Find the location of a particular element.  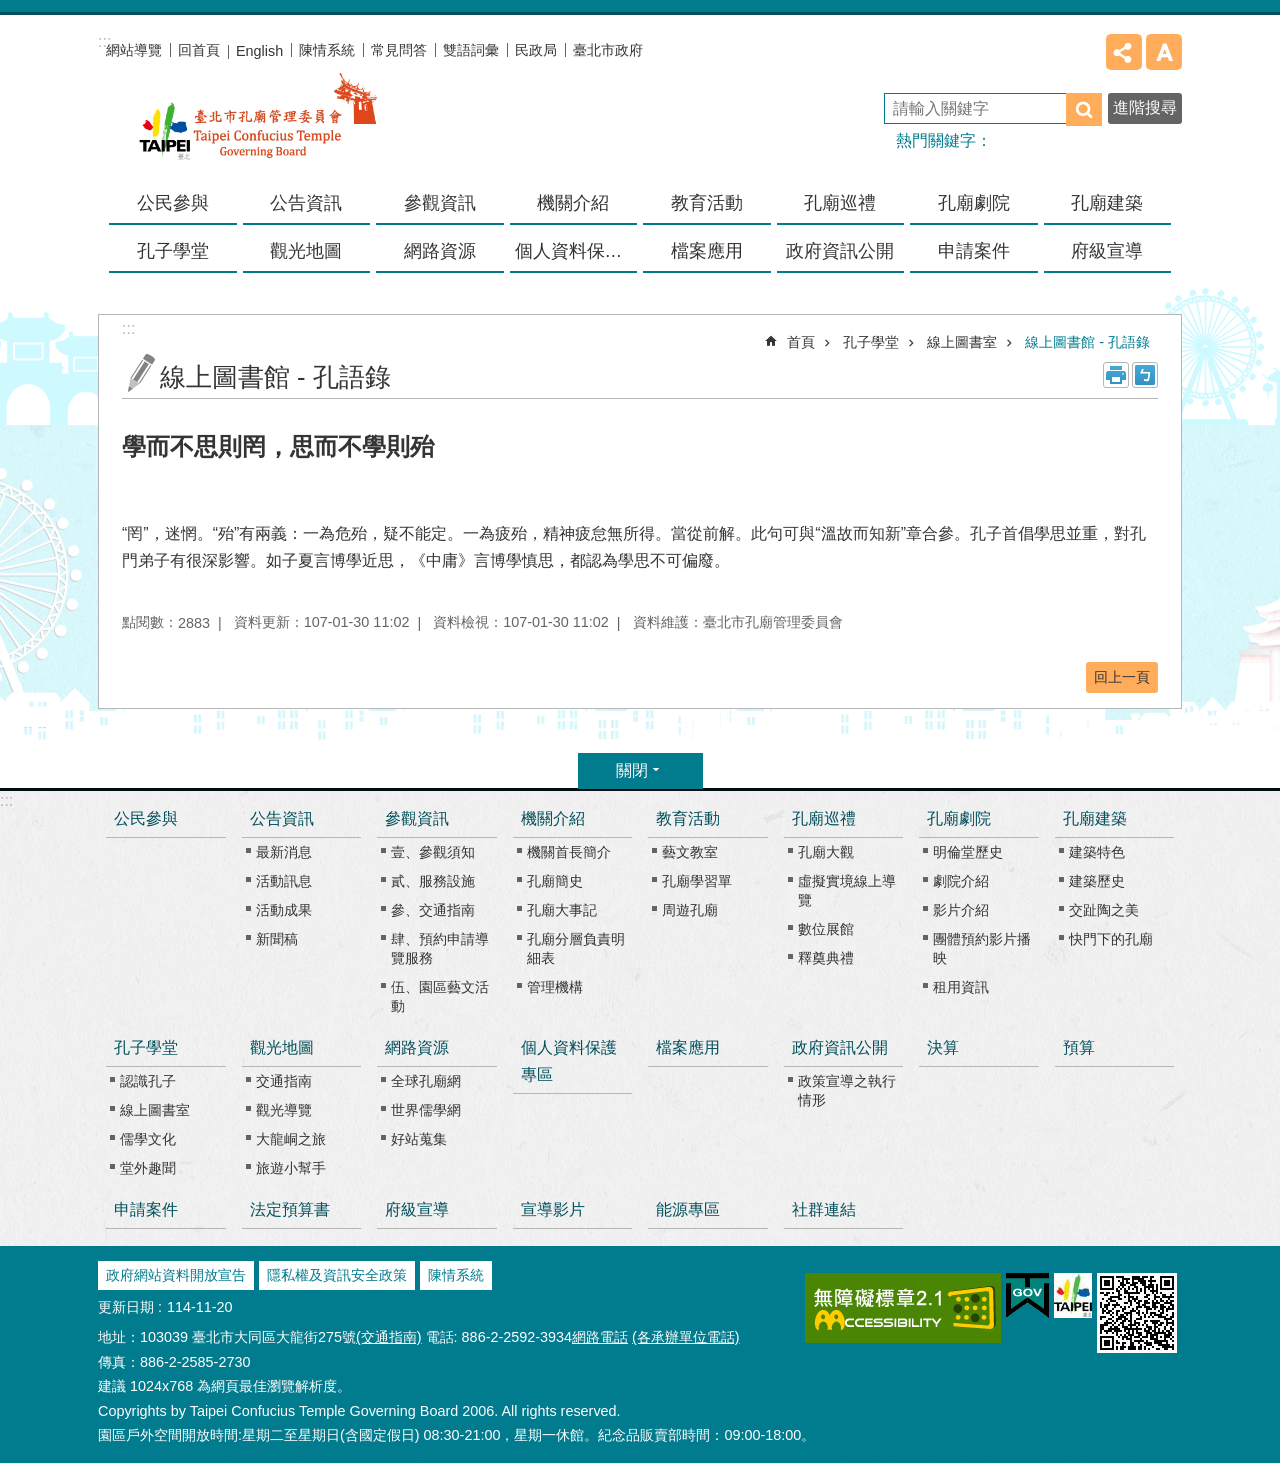

個人資料保護專區 is located at coordinates (576, 251).